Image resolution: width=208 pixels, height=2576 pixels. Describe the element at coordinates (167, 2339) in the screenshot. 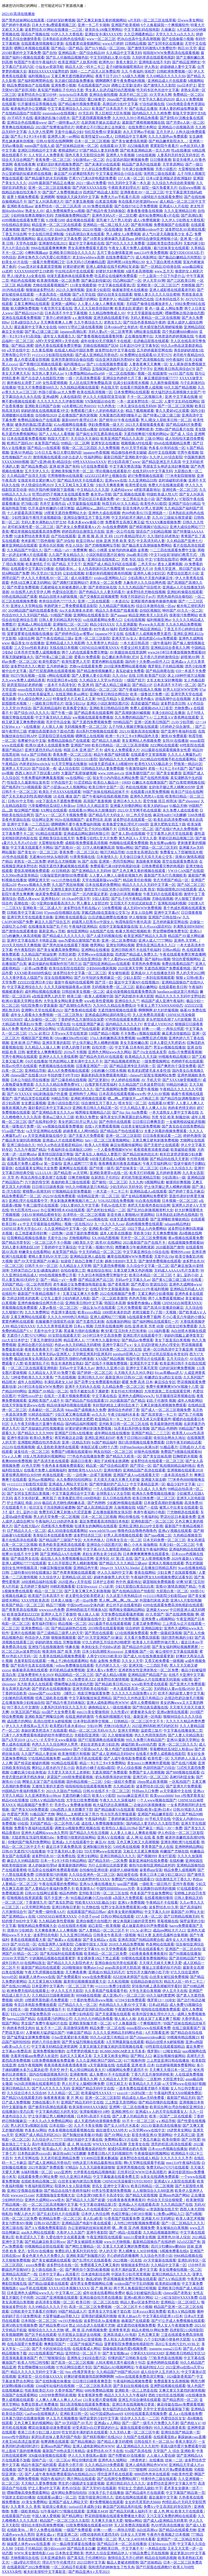

I see `八个少妇沟厕小便各种大屁股` at that location.